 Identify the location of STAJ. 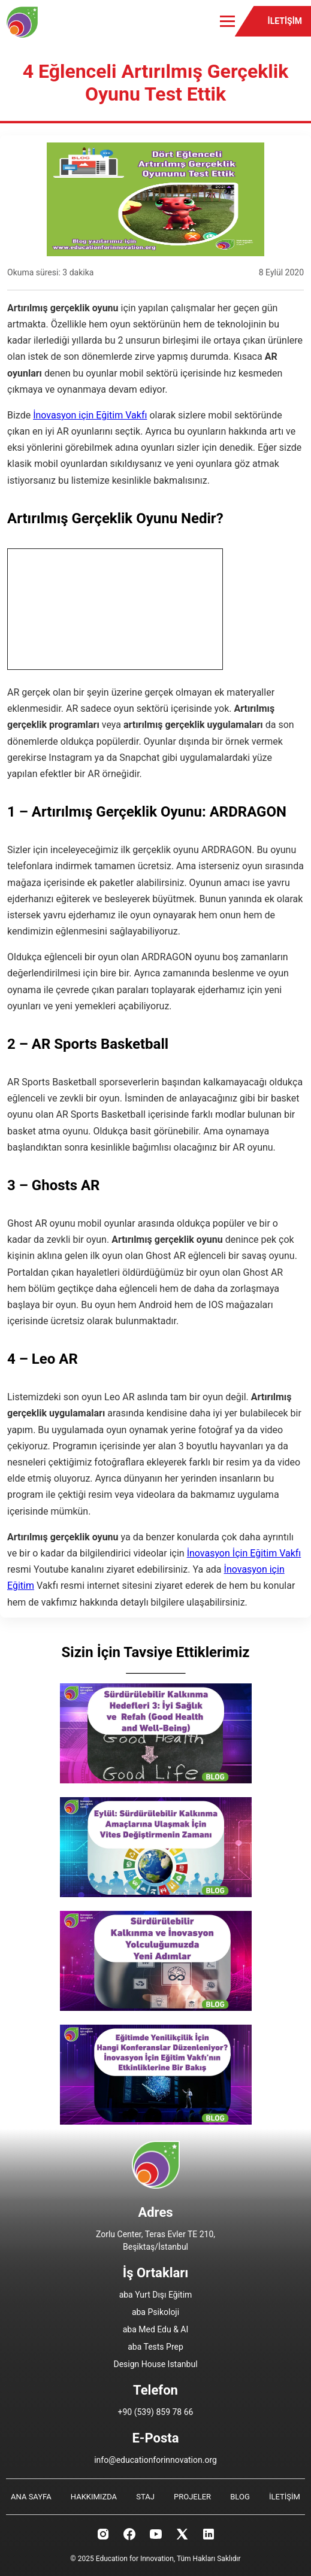
(145, 2496).